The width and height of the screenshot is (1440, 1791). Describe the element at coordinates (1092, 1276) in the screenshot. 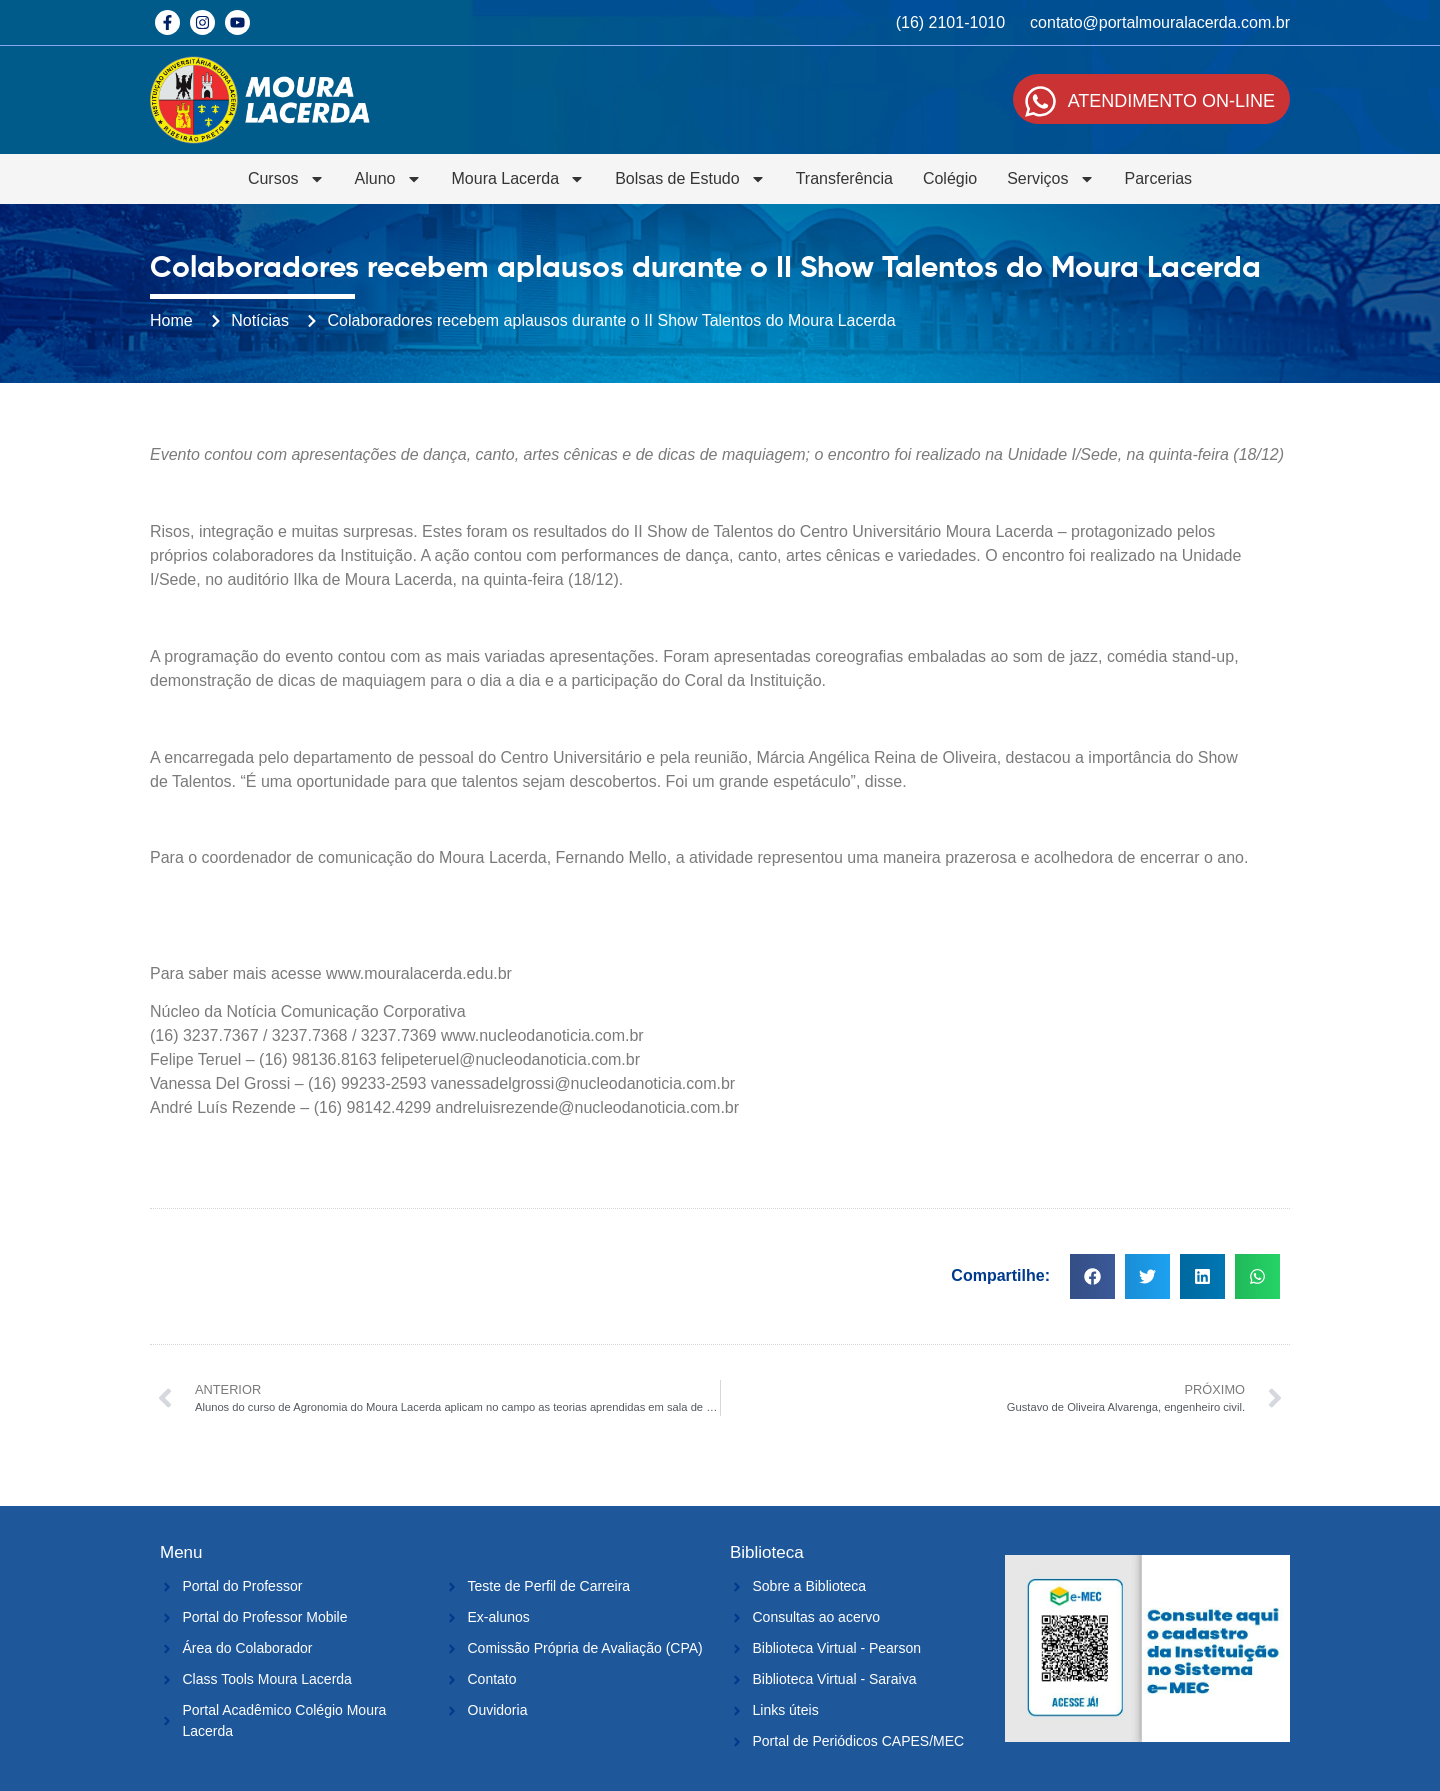

I see `[button]` at that location.